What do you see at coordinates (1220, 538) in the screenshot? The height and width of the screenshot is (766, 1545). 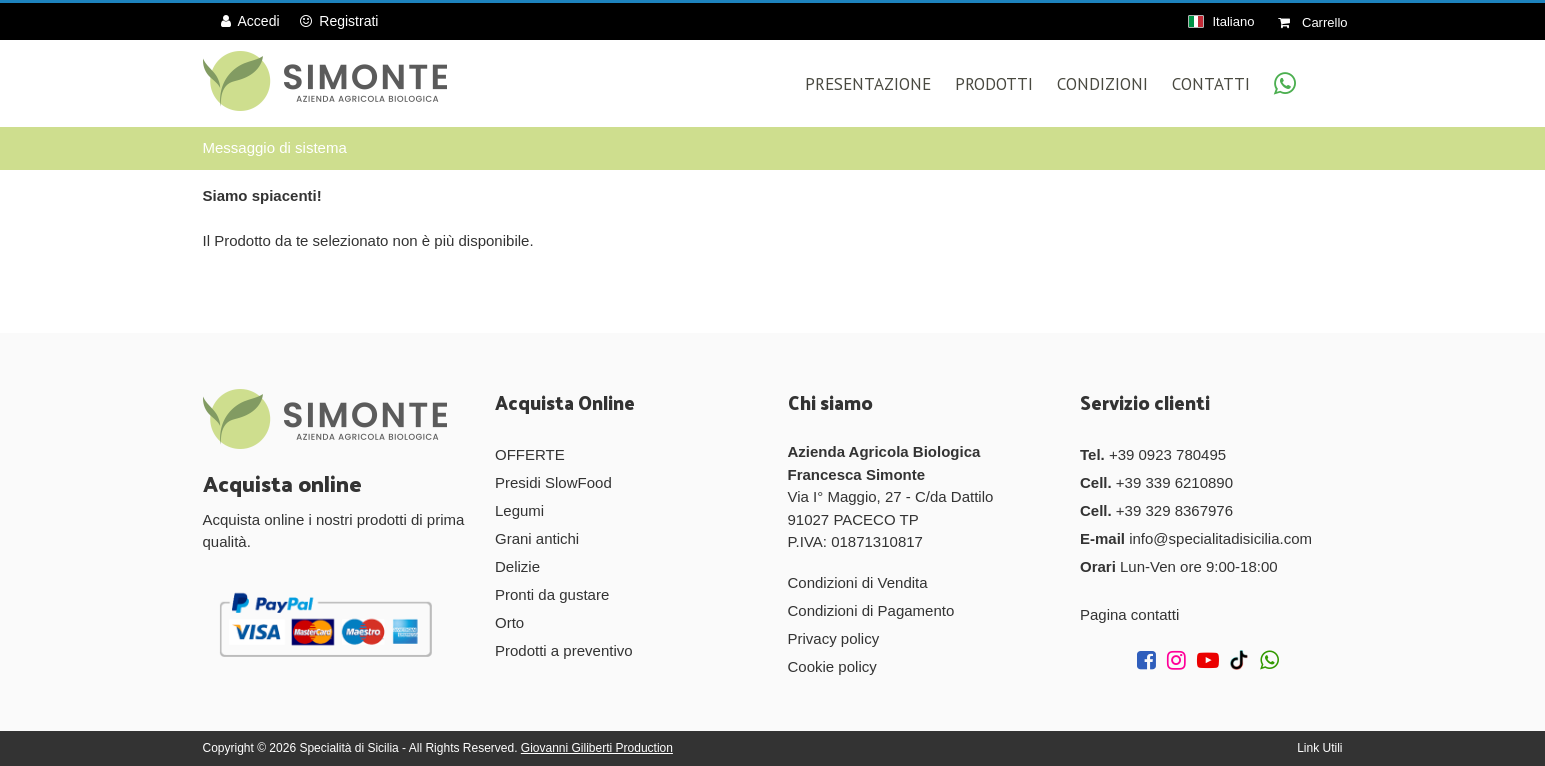 I see `info@specialitadisicilia.com` at bounding box center [1220, 538].